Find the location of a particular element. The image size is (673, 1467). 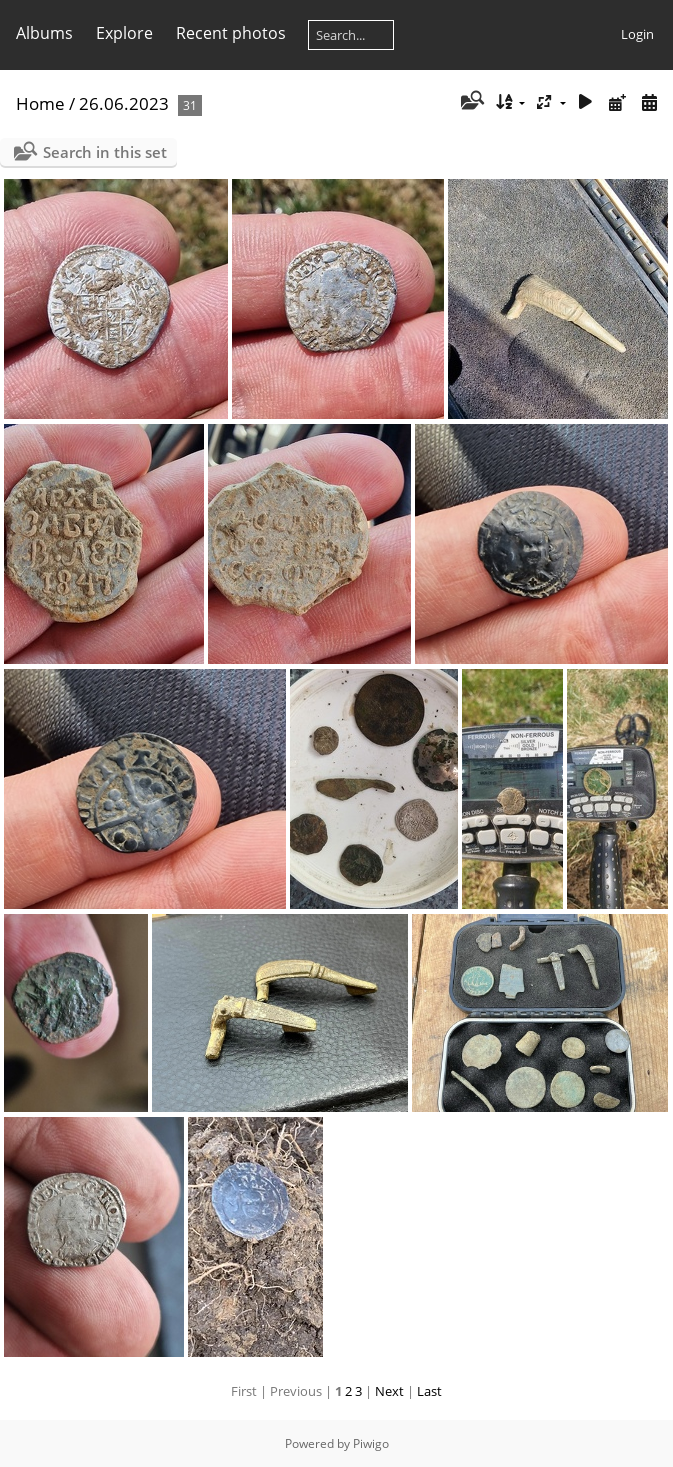

Home is located at coordinates (40, 103).